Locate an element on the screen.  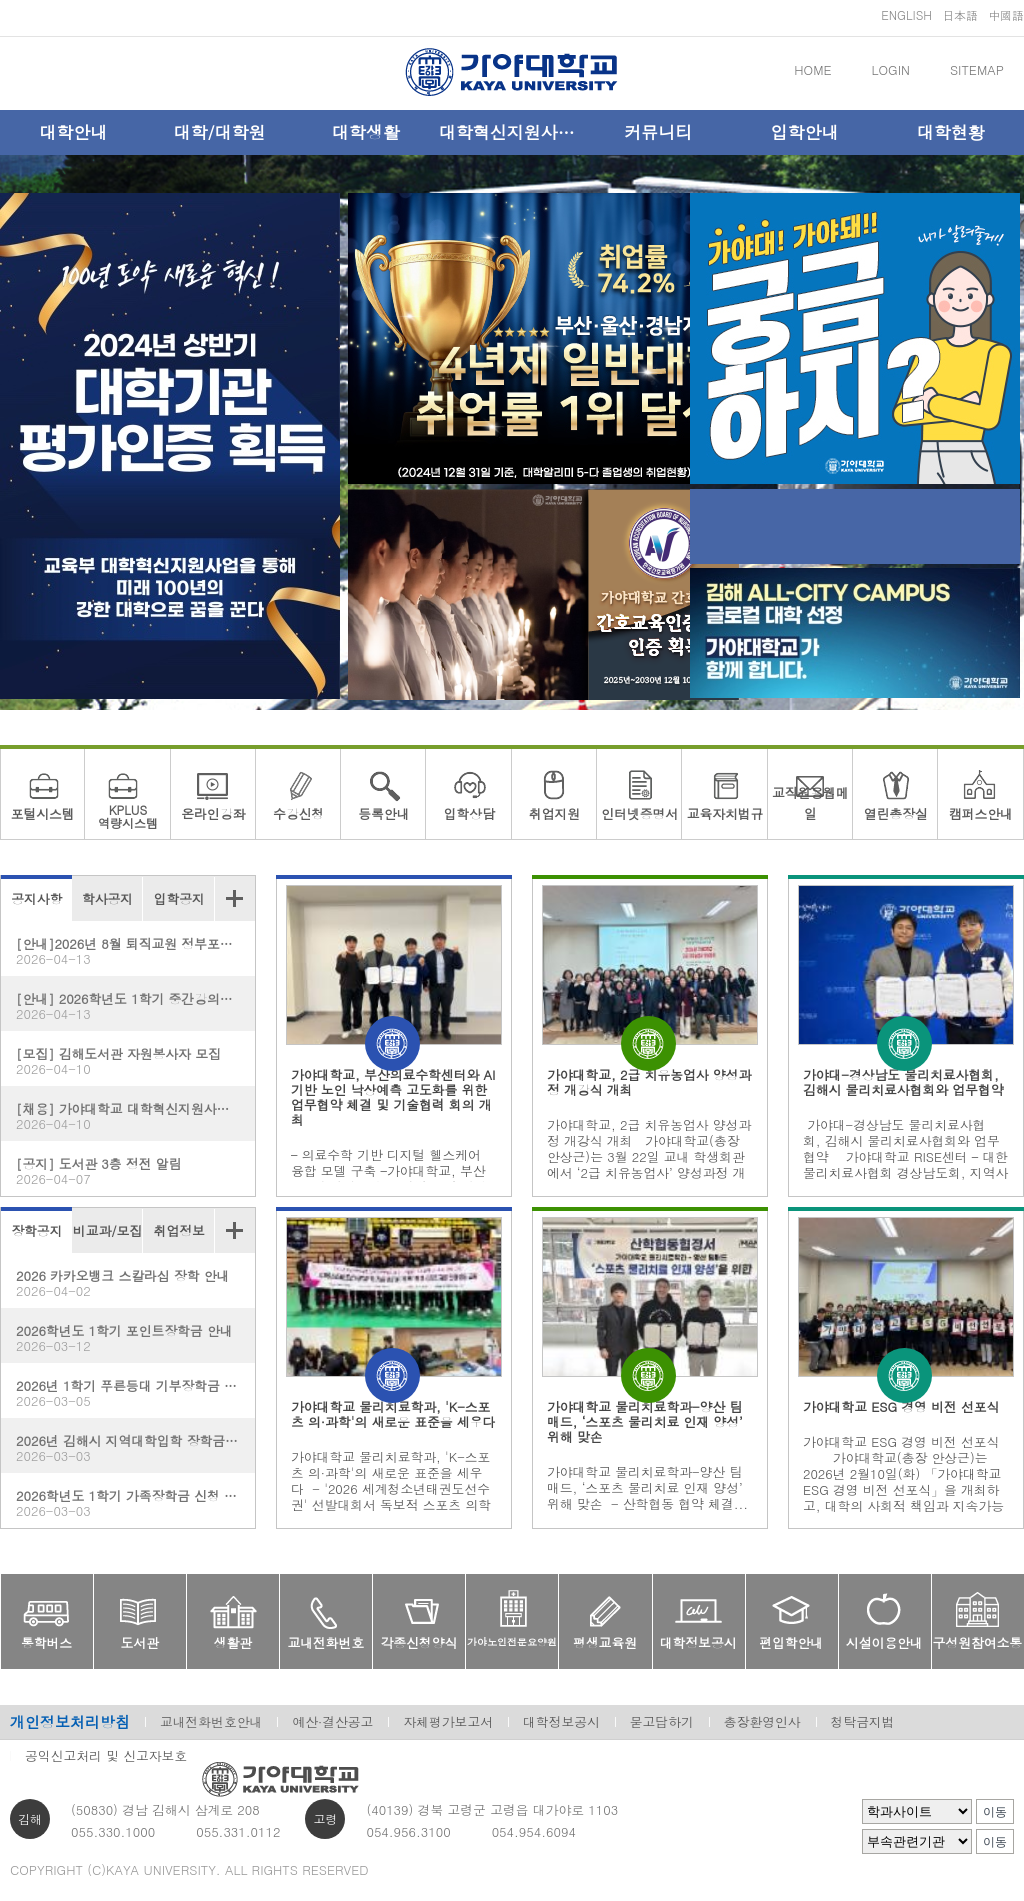
中國語 is located at coordinates (1006, 14).